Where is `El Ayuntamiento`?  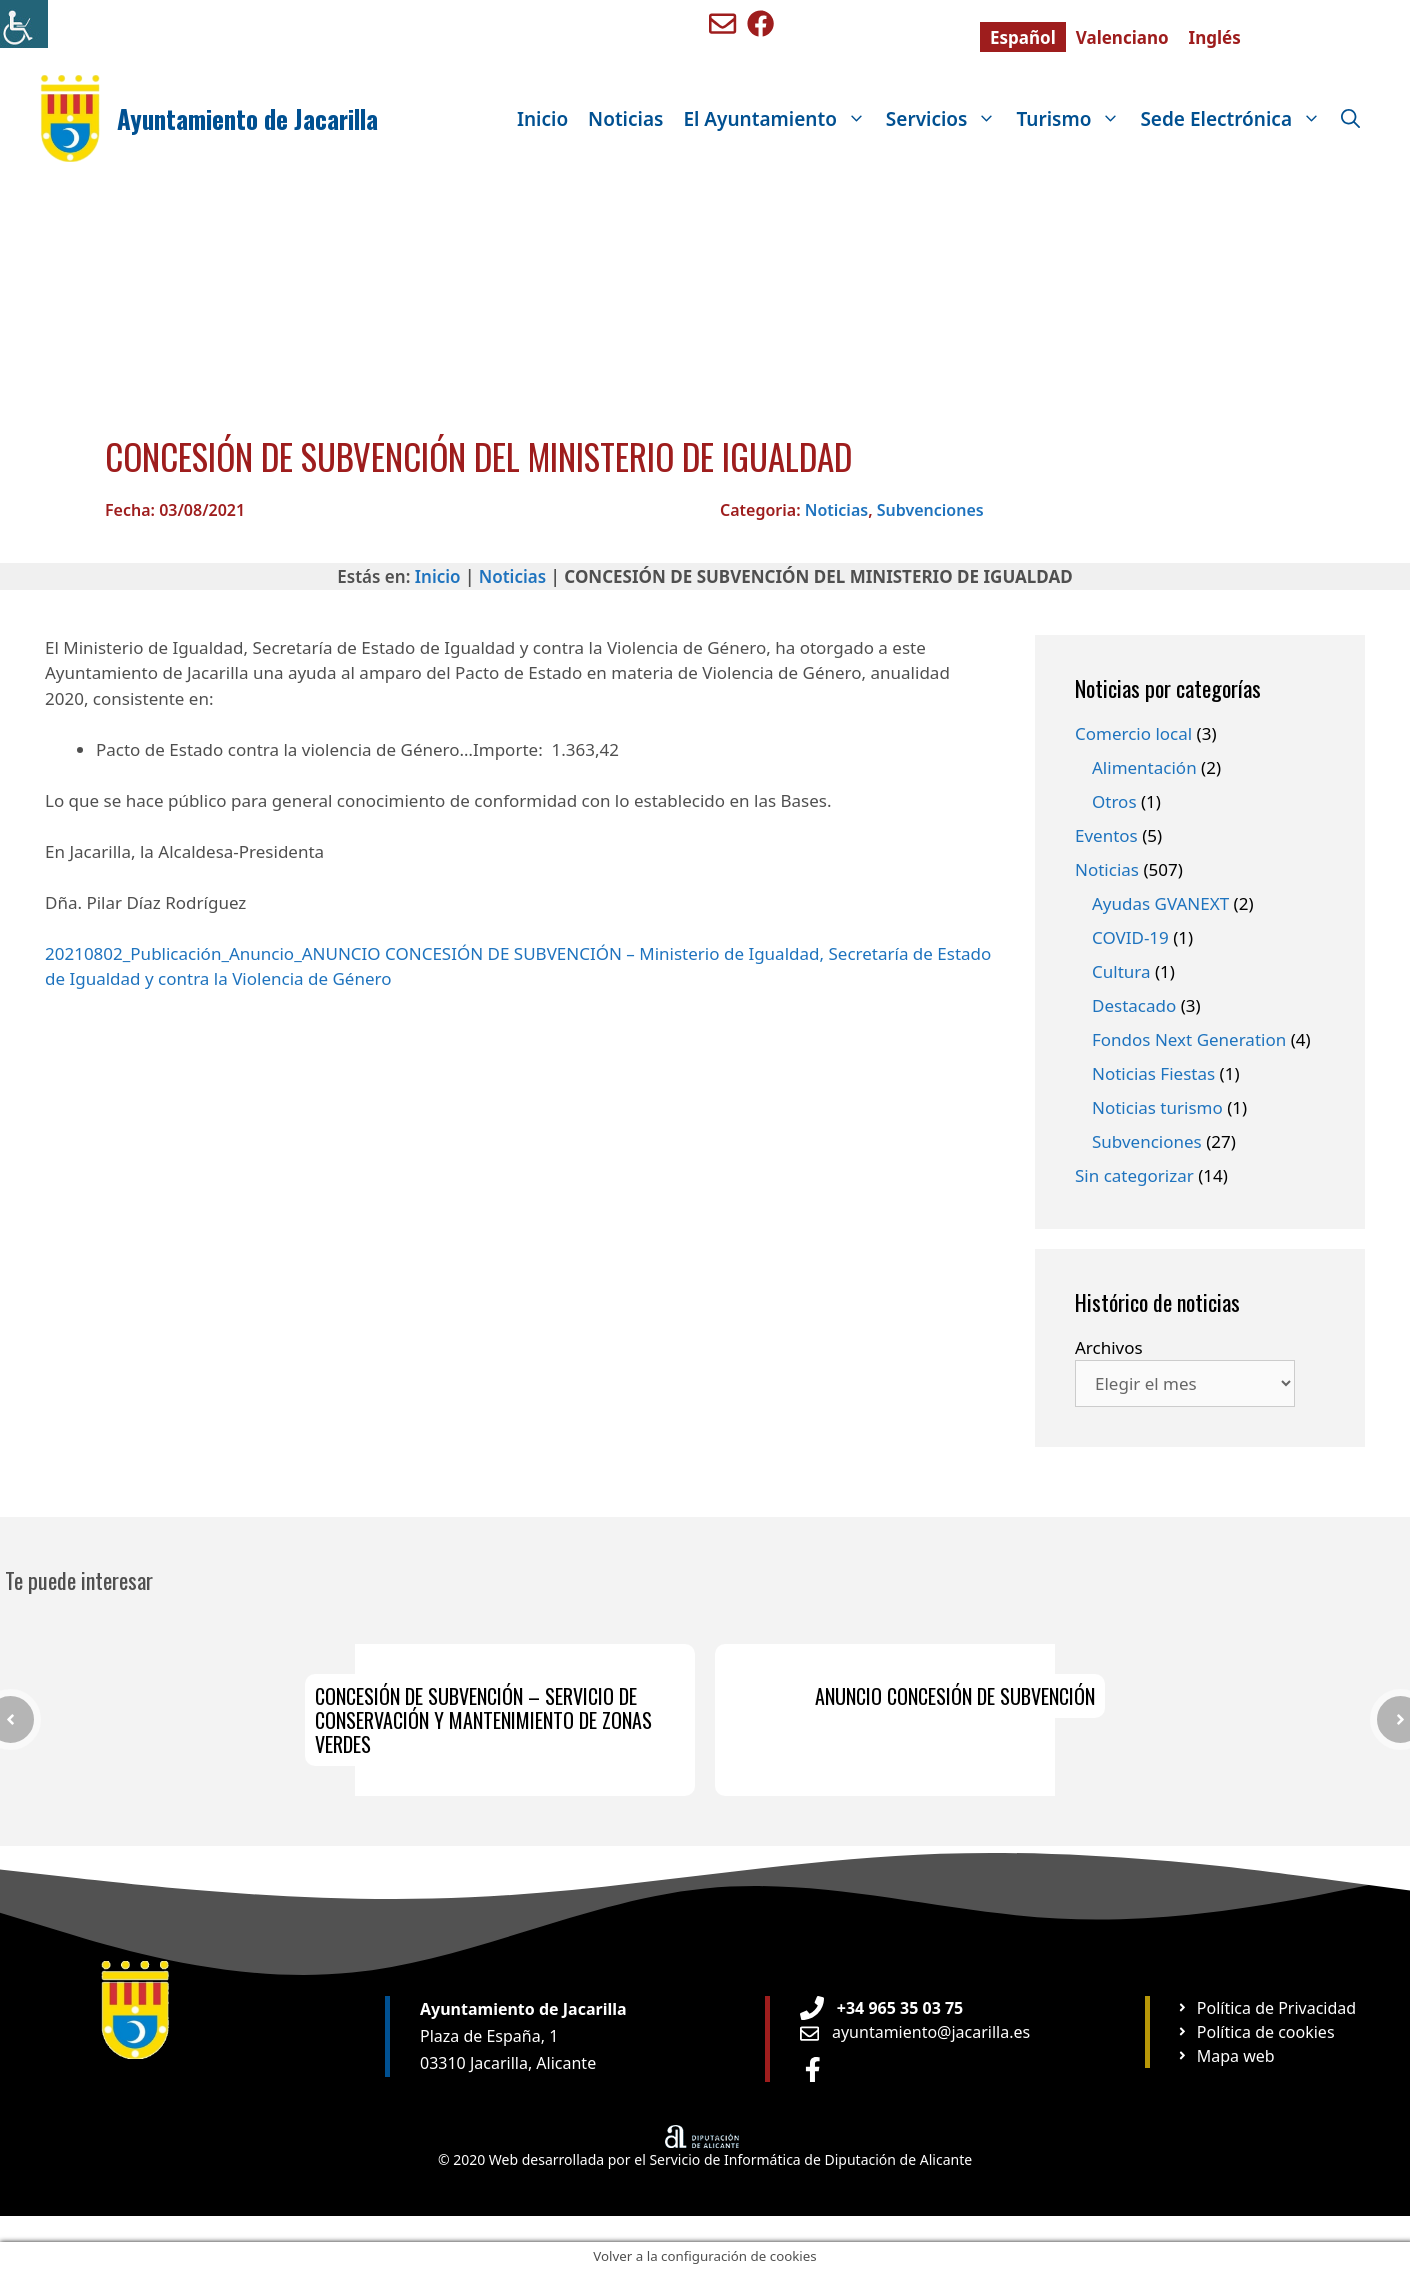 El Ayuntamiento is located at coordinates (779, 119).